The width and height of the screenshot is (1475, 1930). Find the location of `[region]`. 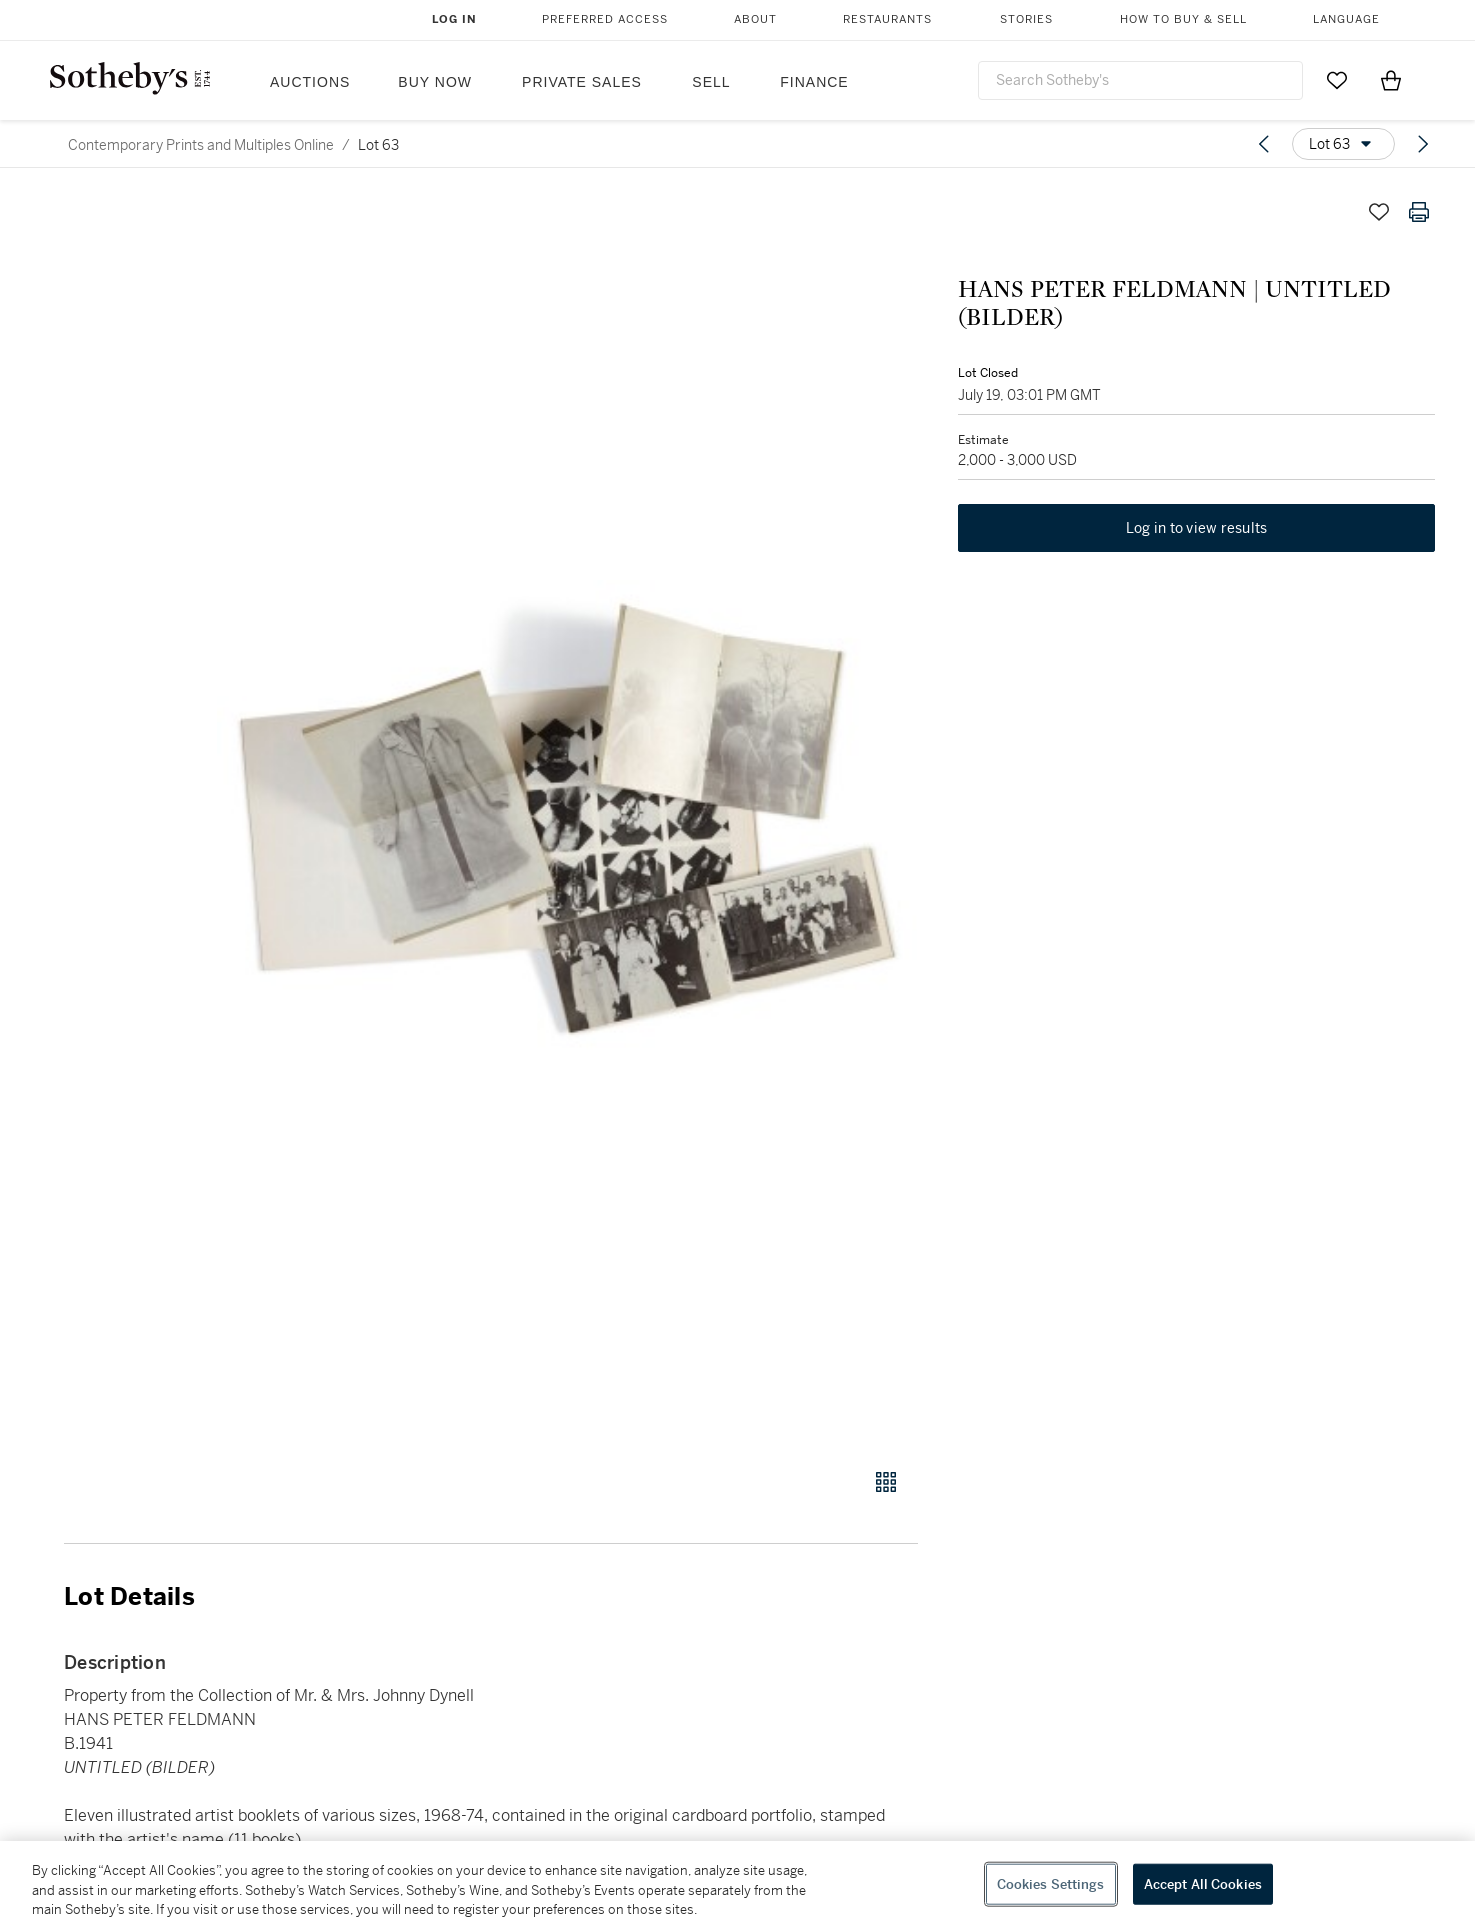

[region] is located at coordinates (737, 1885).